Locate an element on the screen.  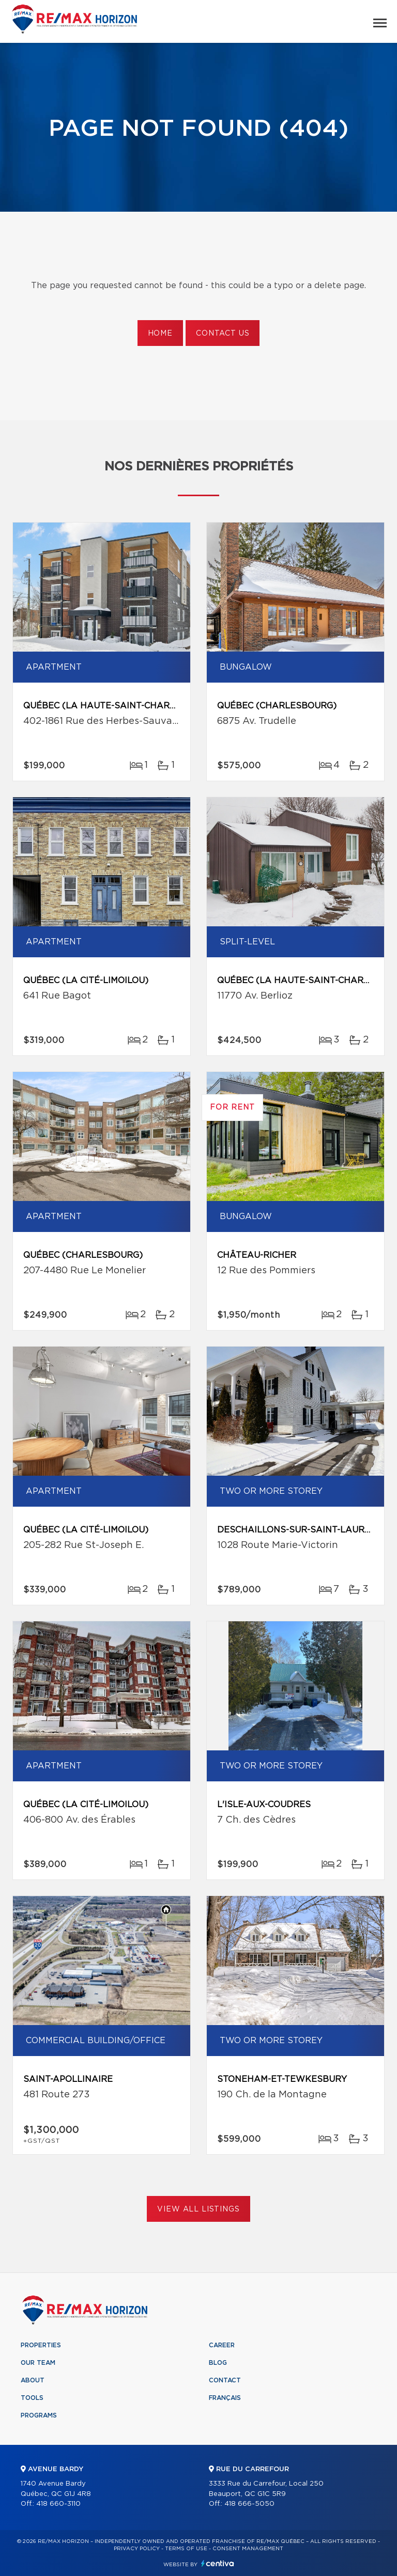
Our team is located at coordinates (38, 2363).